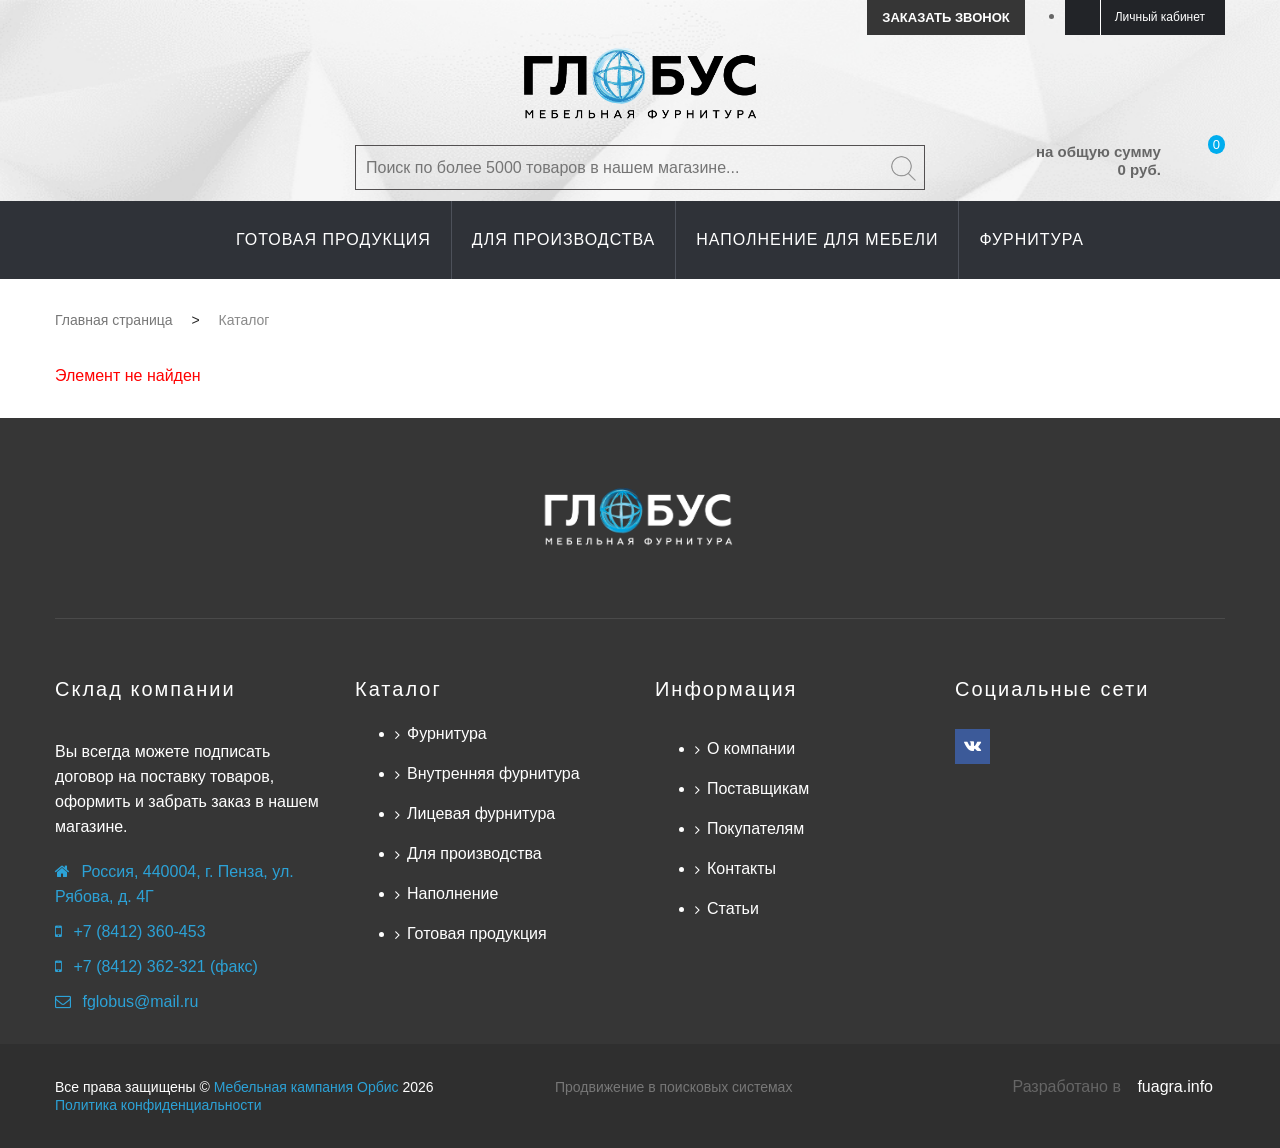  Describe the element at coordinates (481, 813) in the screenshot. I see `Лицевая фурнитура` at that location.